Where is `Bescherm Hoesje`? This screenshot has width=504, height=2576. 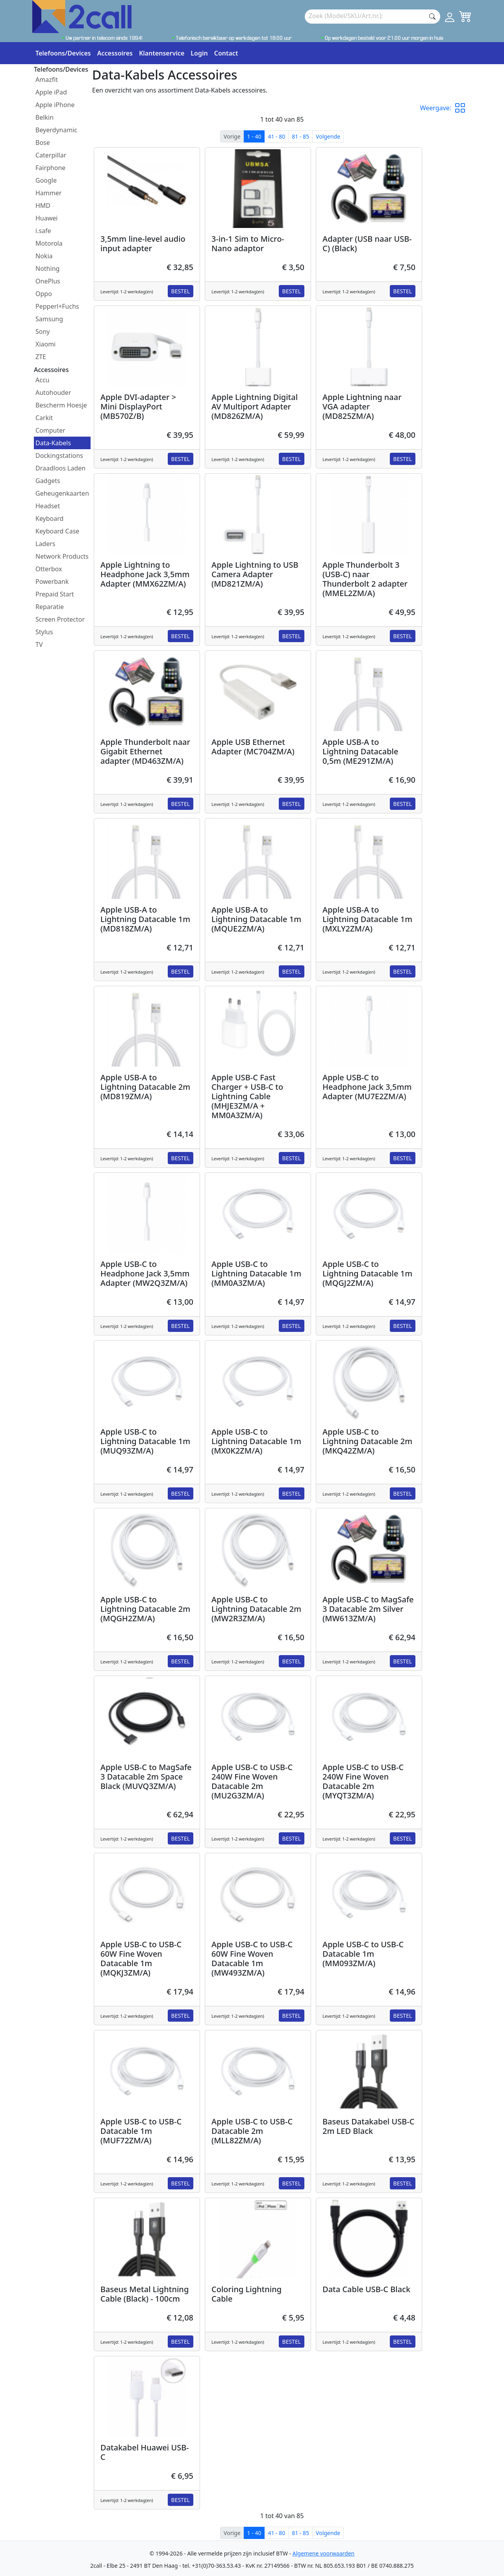 Bescherm Hoesje is located at coordinates (61, 405).